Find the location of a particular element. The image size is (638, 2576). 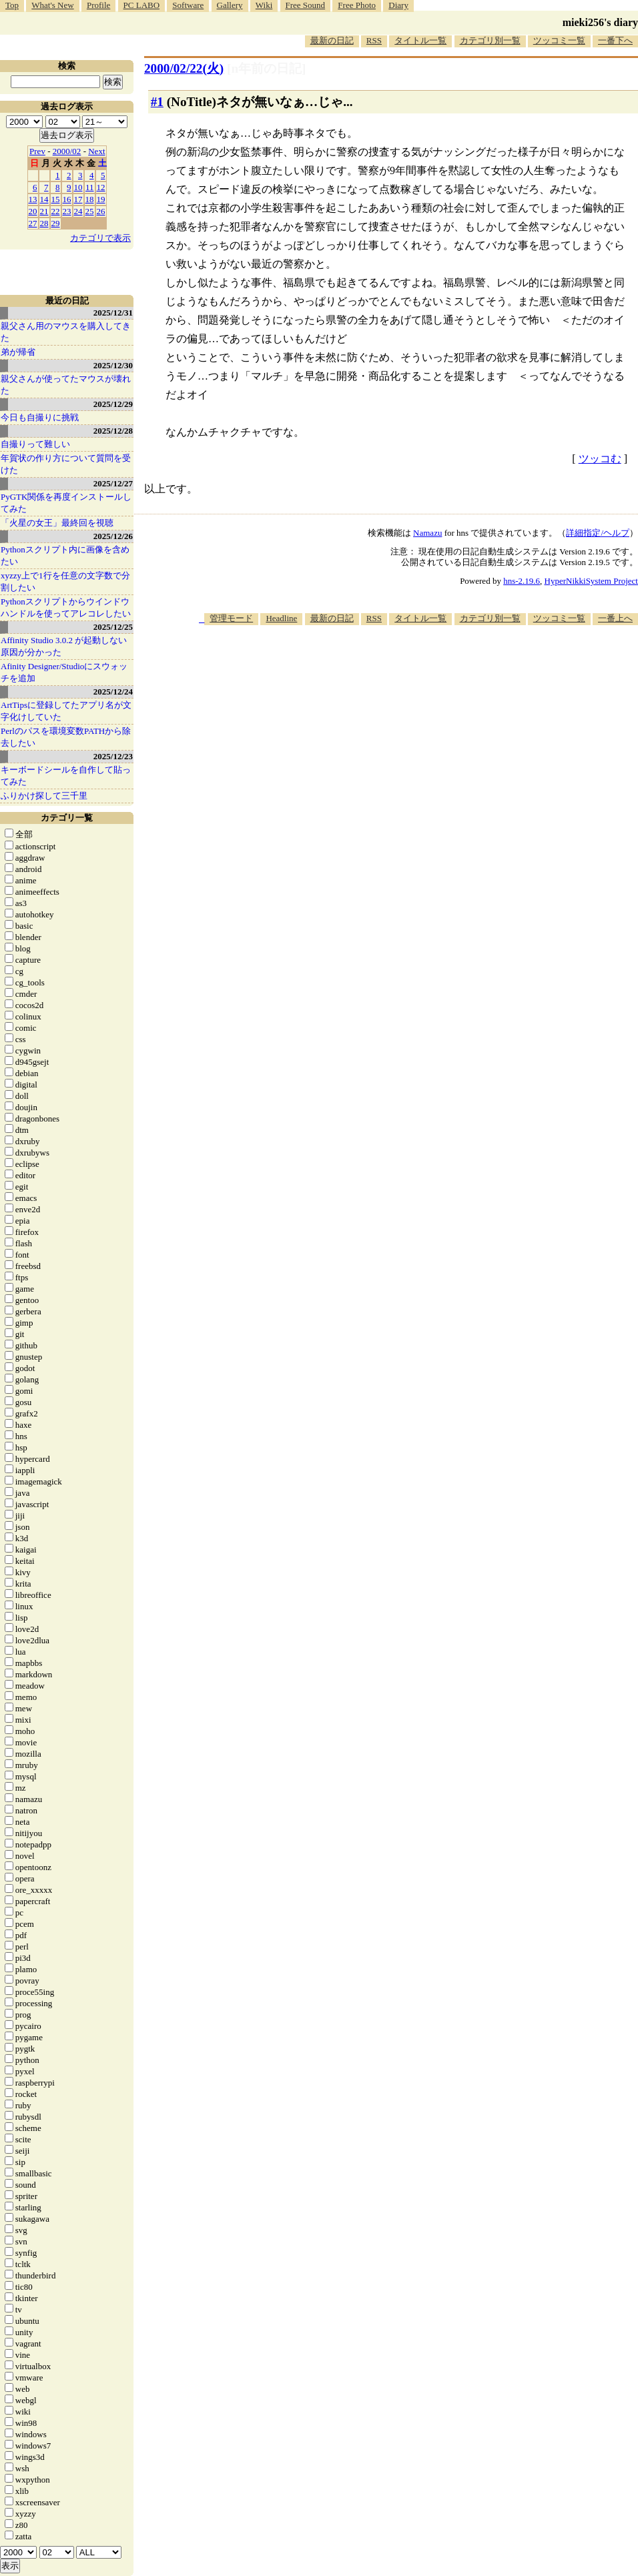

25 is located at coordinates (89, 211).